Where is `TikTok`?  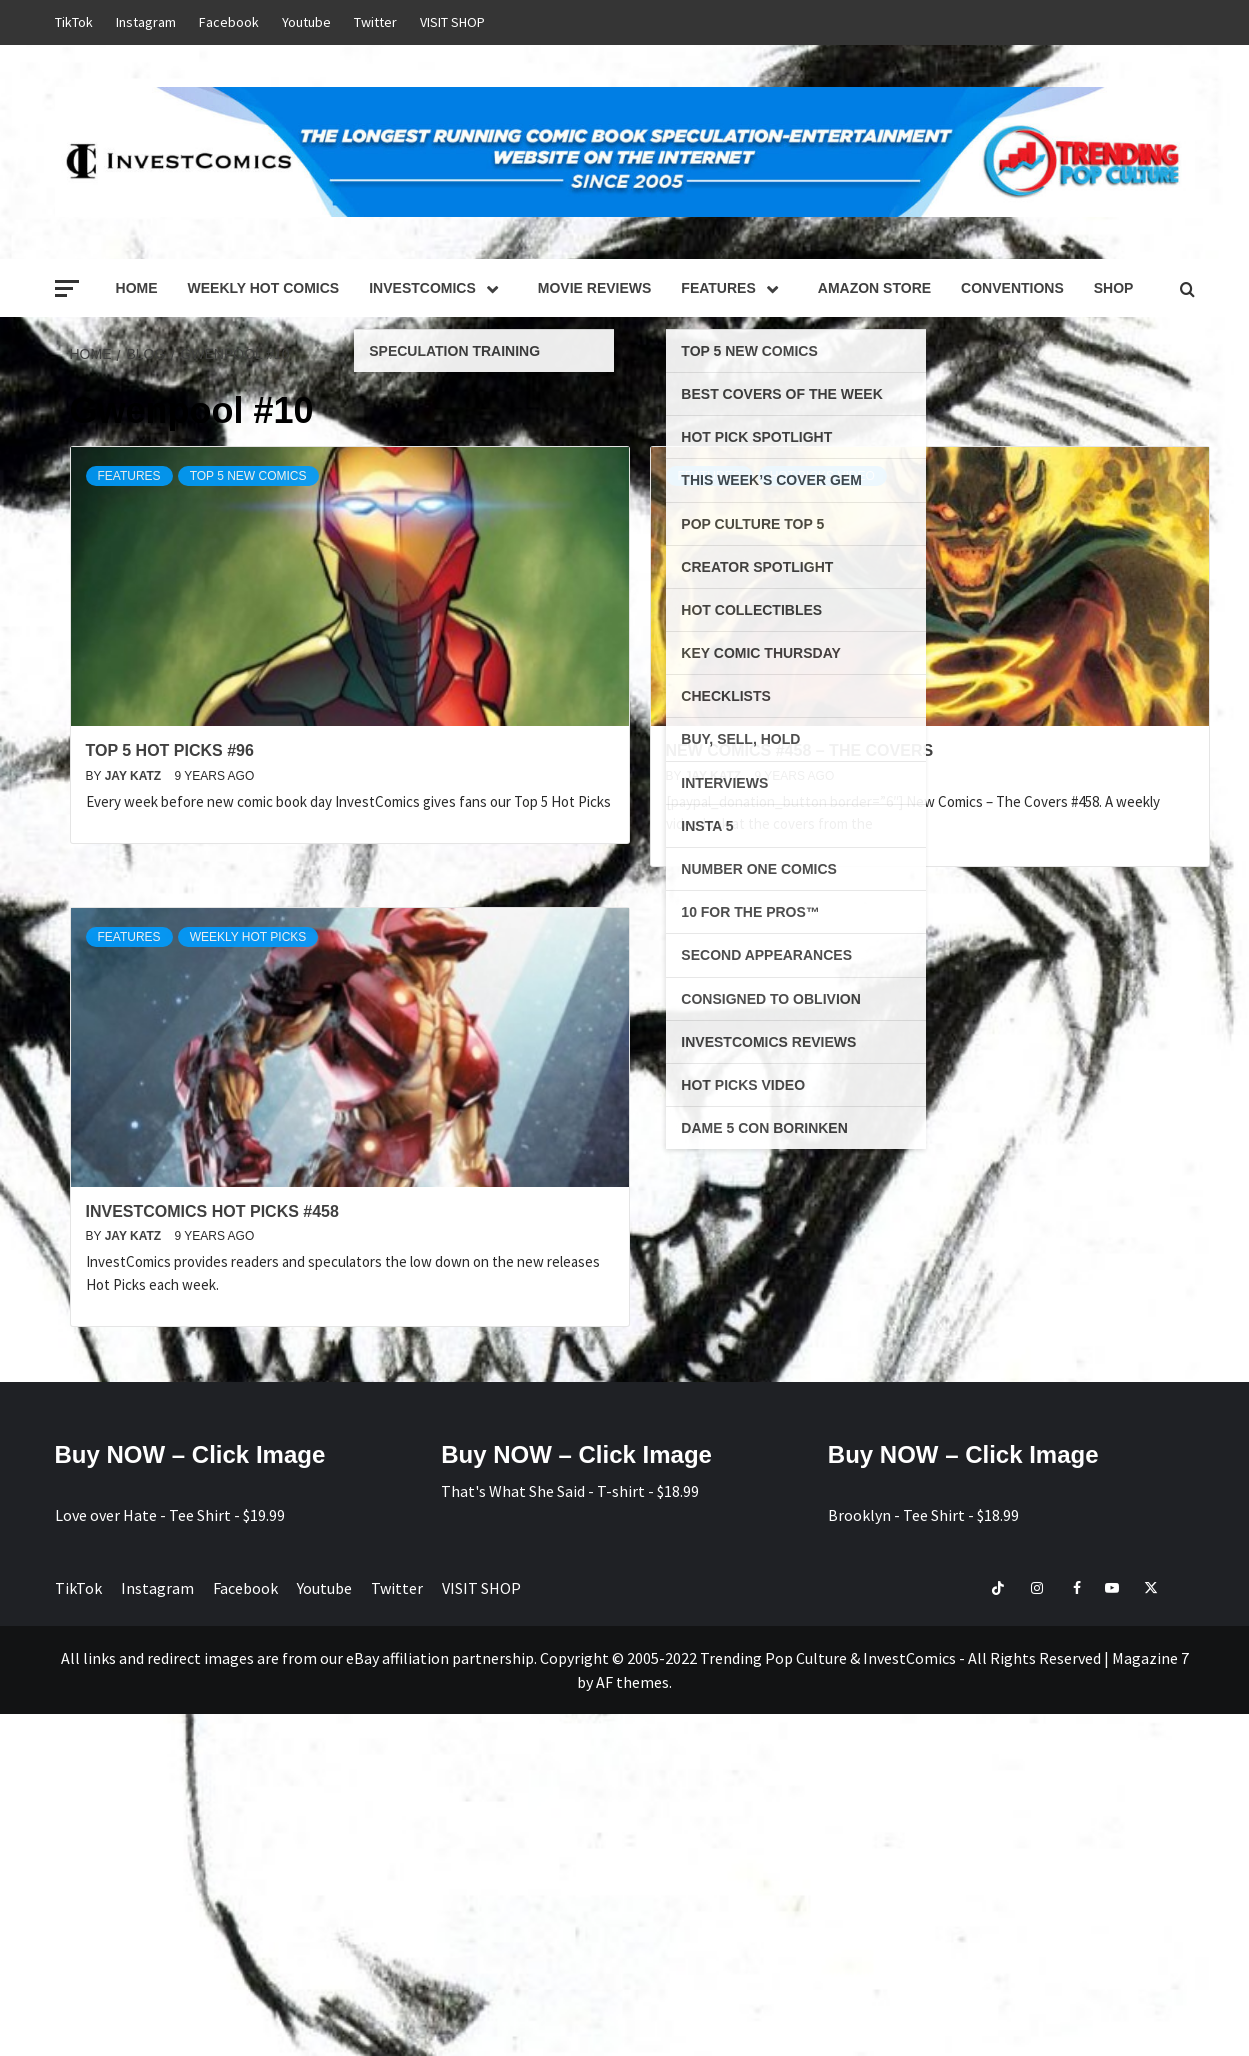
TikTok is located at coordinates (74, 22).